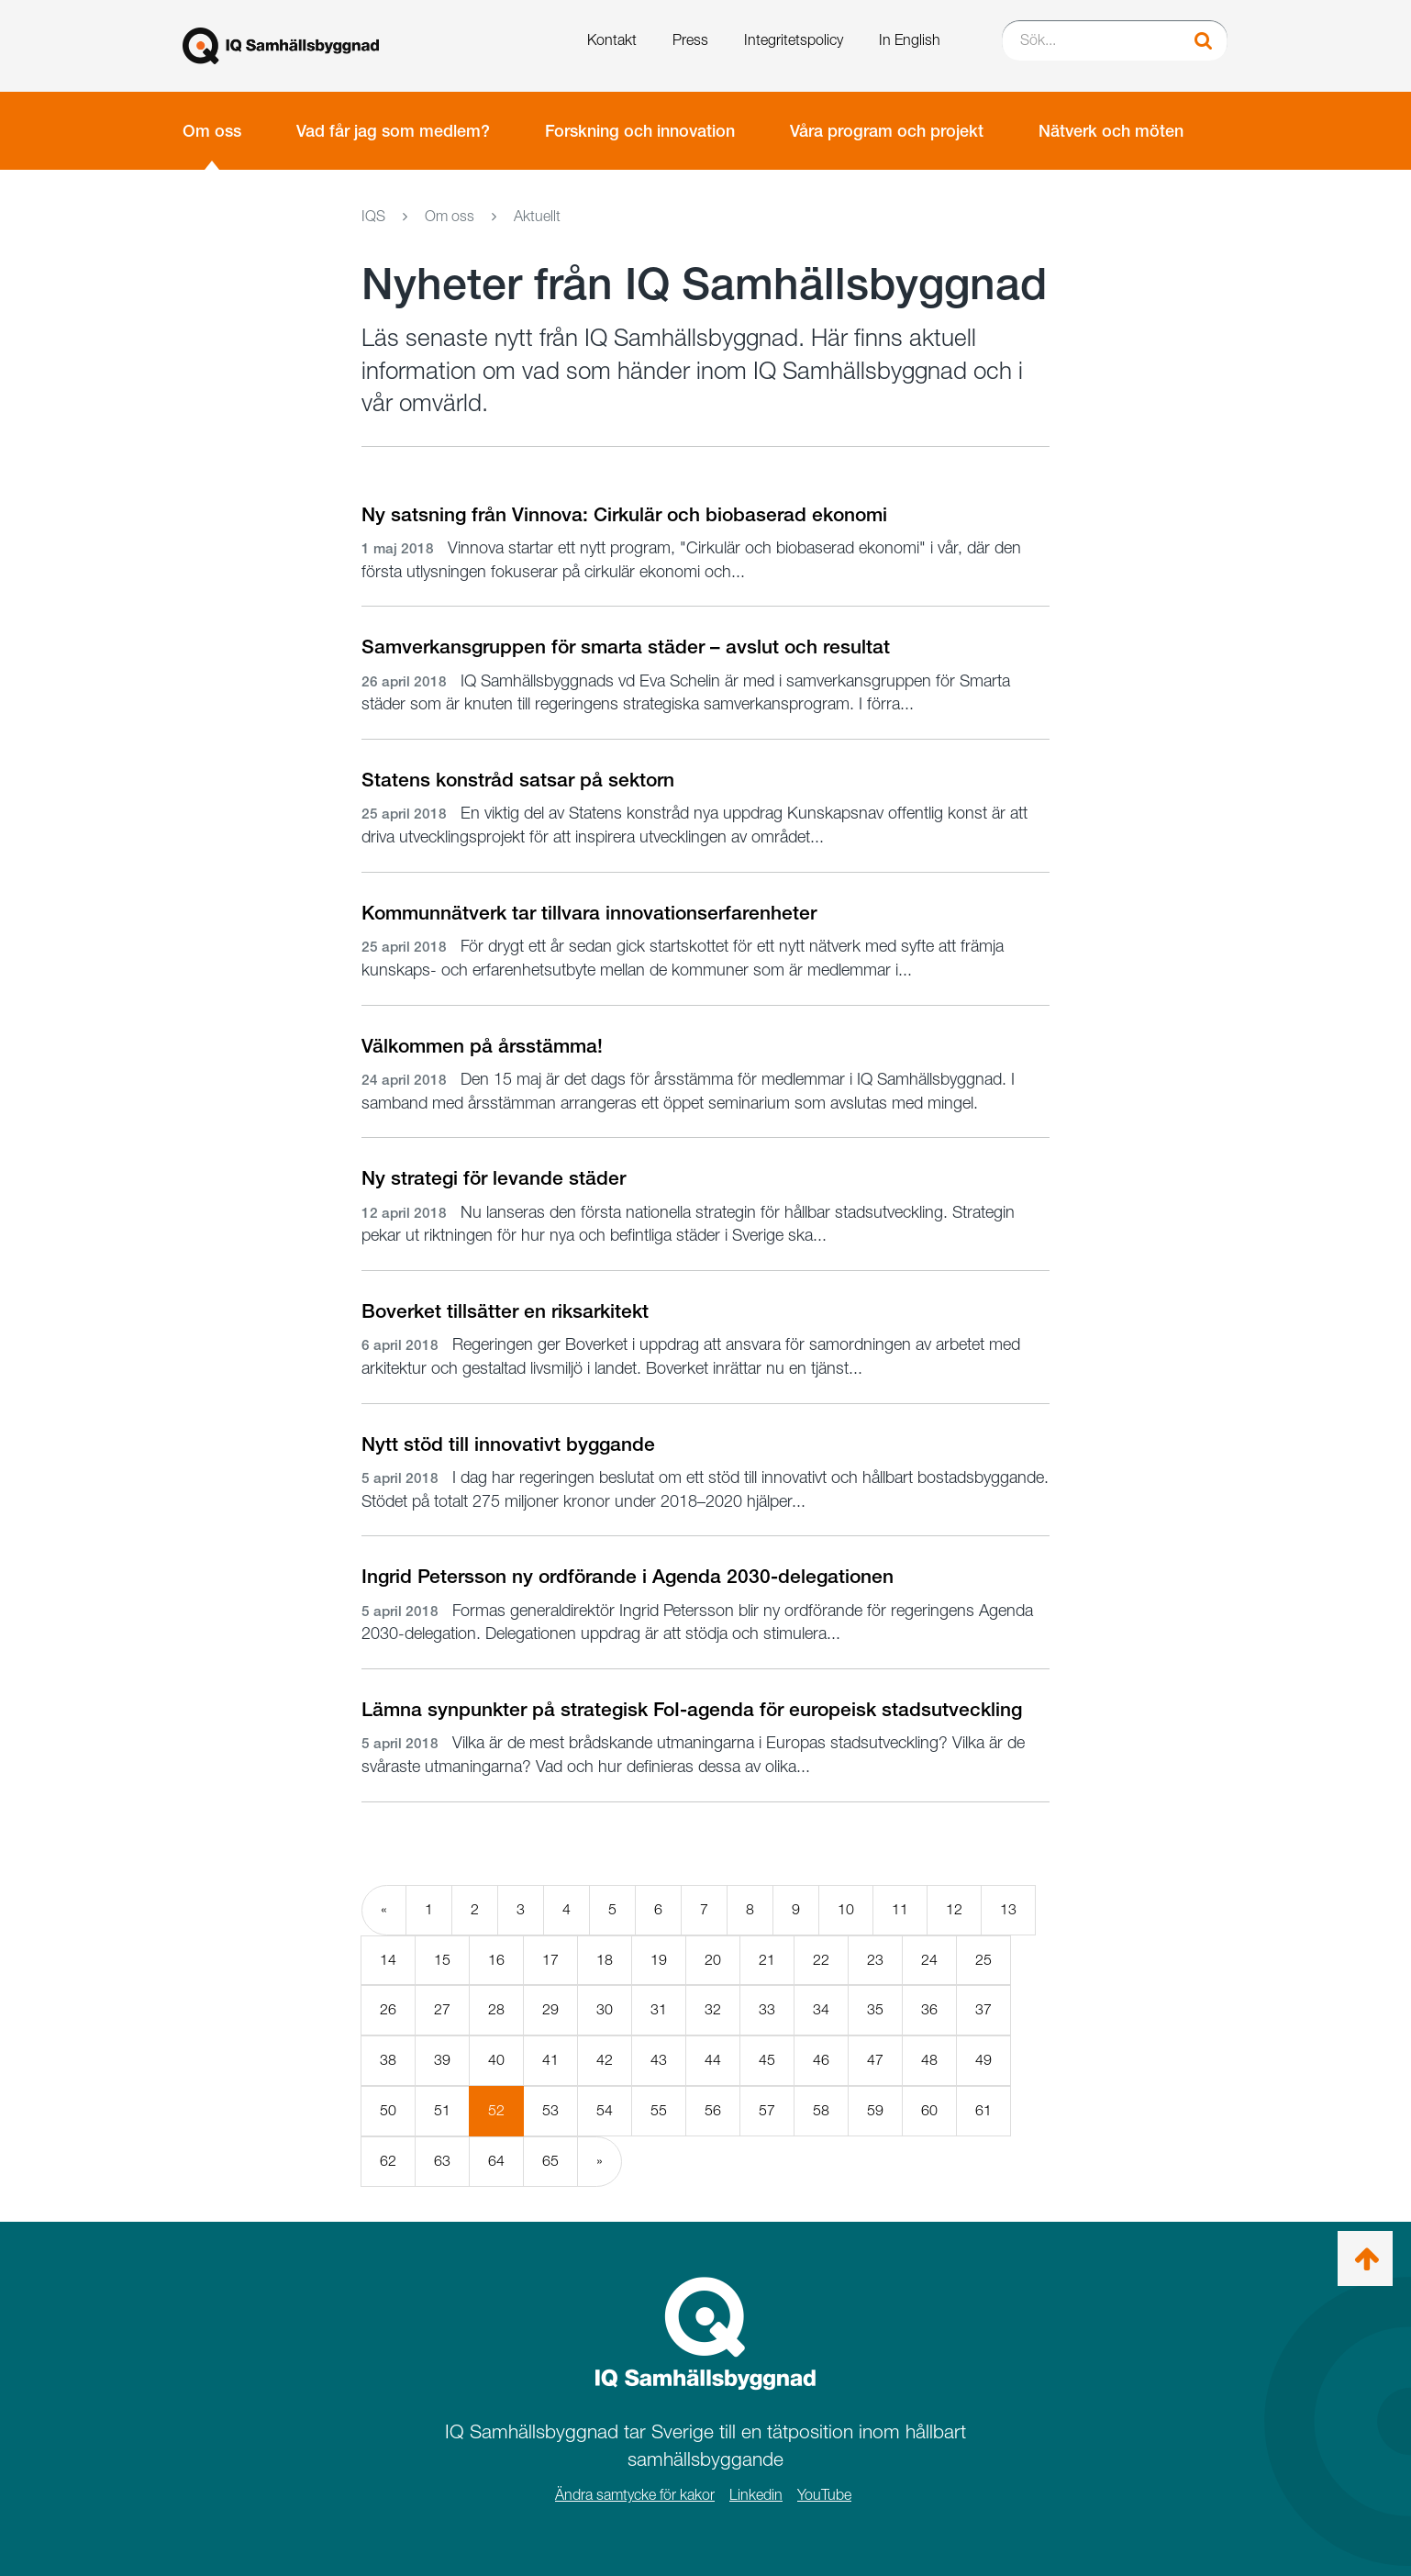  Describe the element at coordinates (821, 1959) in the screenshot. I see `22` at that location.